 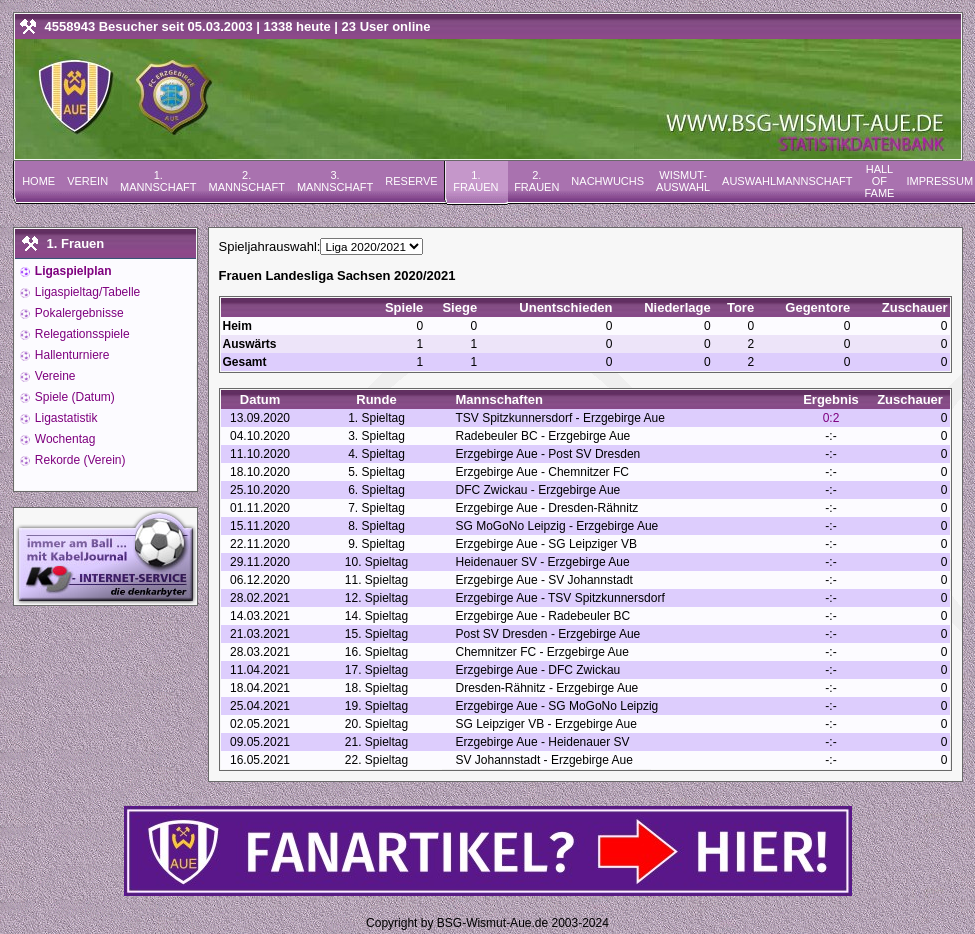 What do you see at coordinates (683, 181) in the screenshot?
I see `Wismut-Auswahl` at bounding box center [683, 181].